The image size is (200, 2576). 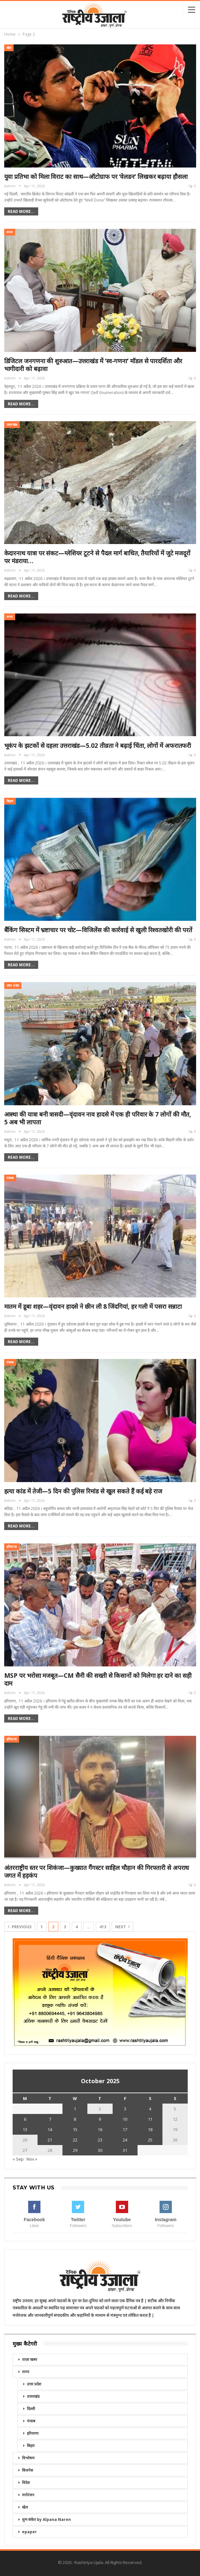 I want to click on 1 [Posts published on October 1, 2025], so click(x=75, y=2109).